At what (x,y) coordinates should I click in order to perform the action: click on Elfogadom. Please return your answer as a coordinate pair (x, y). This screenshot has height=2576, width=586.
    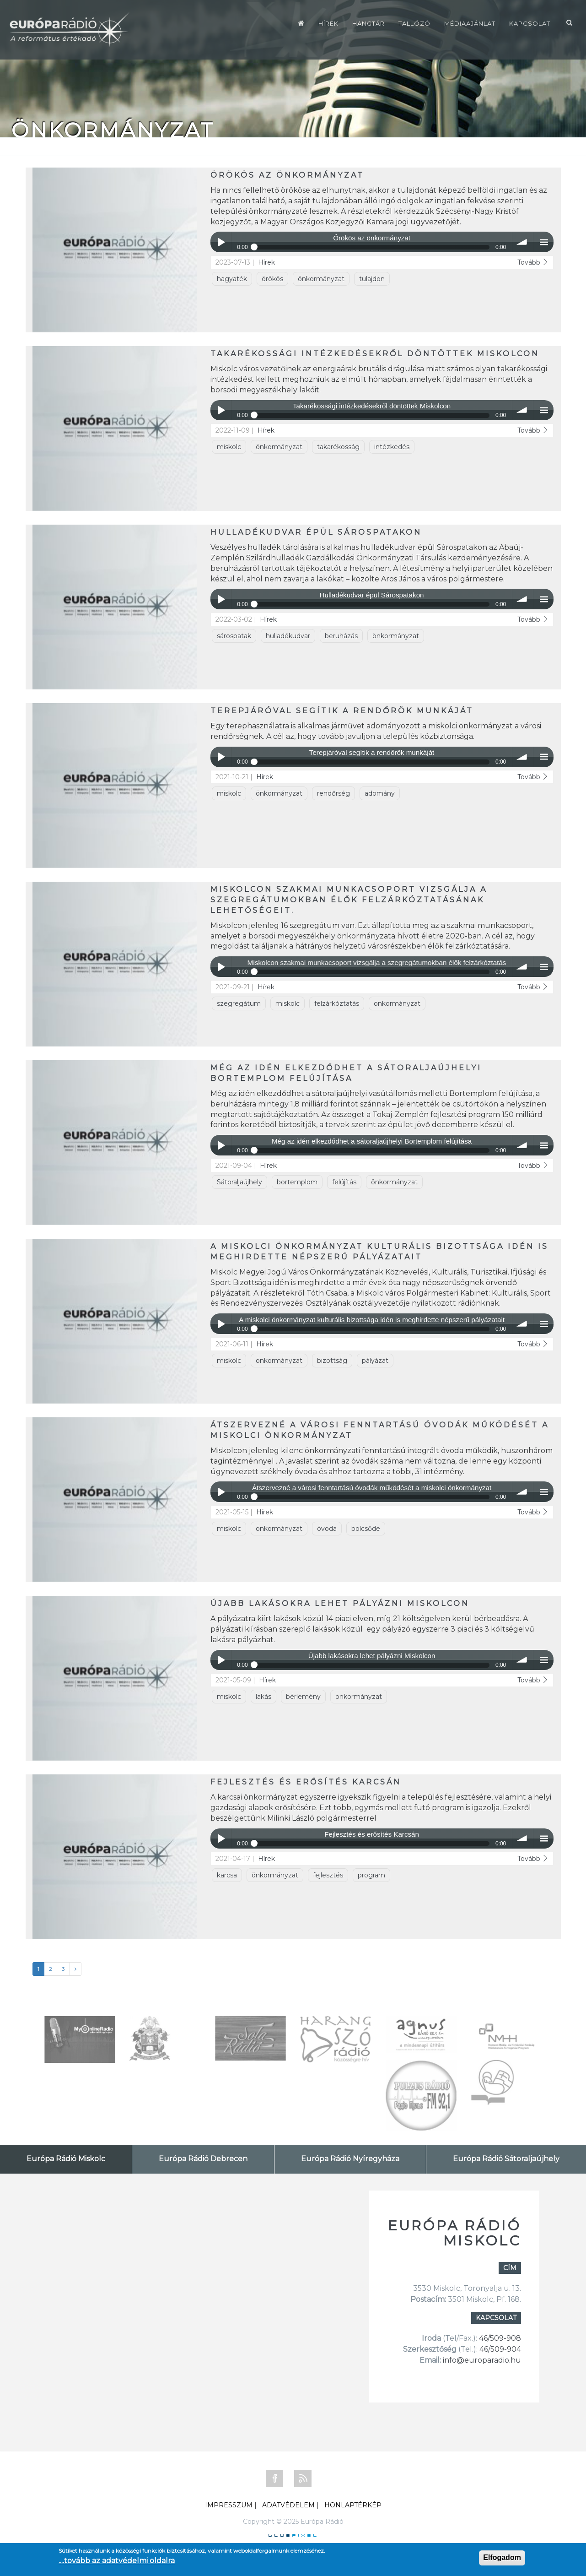
    Looking at the image, I should click on (502, 2557).